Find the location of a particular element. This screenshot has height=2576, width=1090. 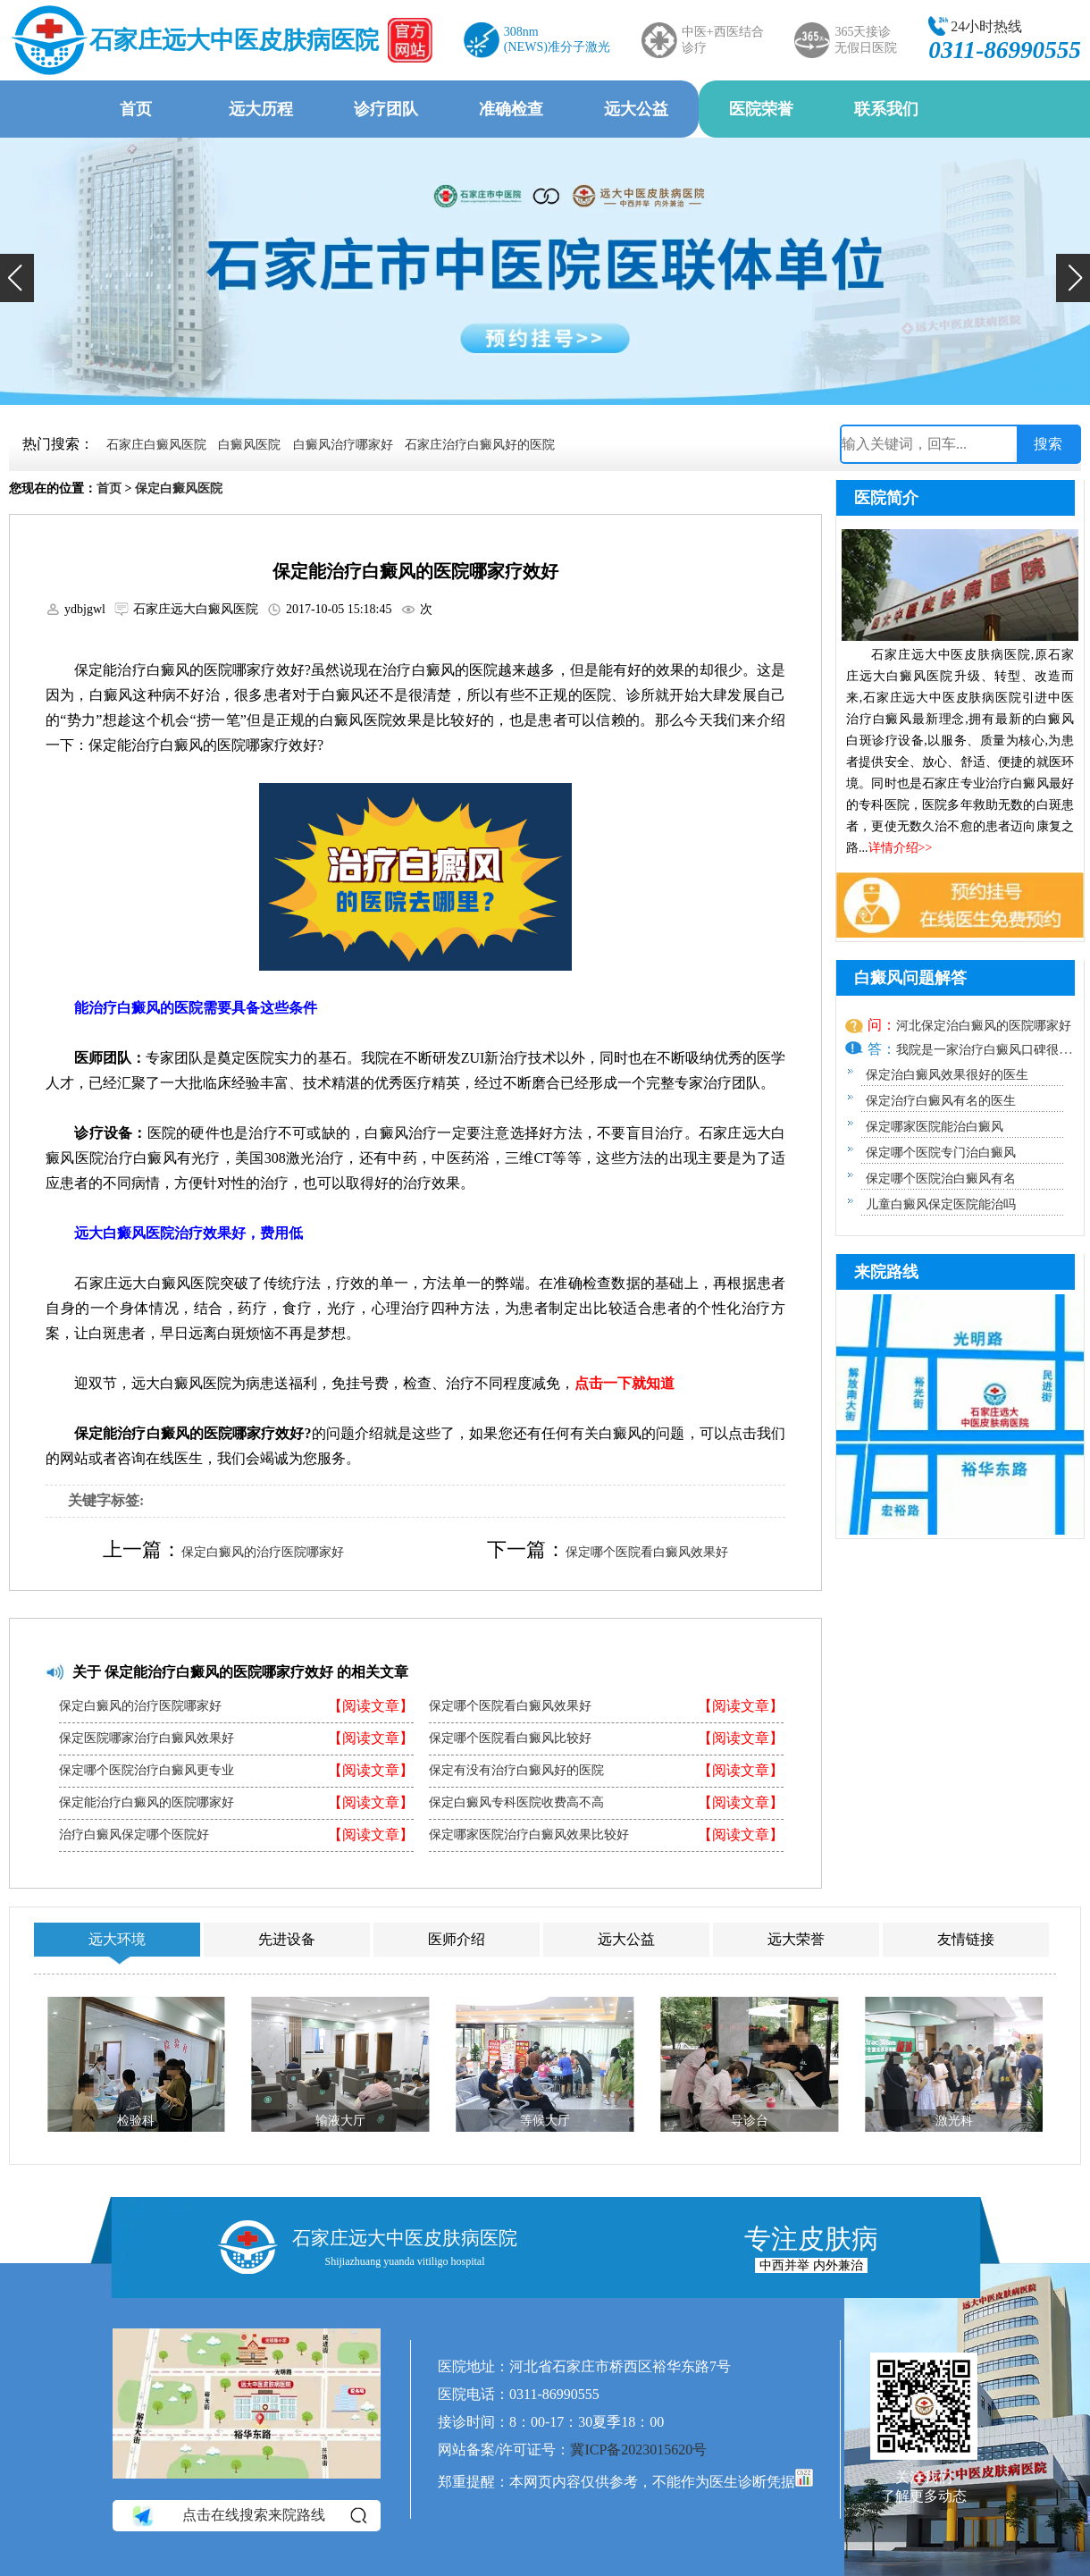

详情介绍>> is located at coordinates (900, 847).